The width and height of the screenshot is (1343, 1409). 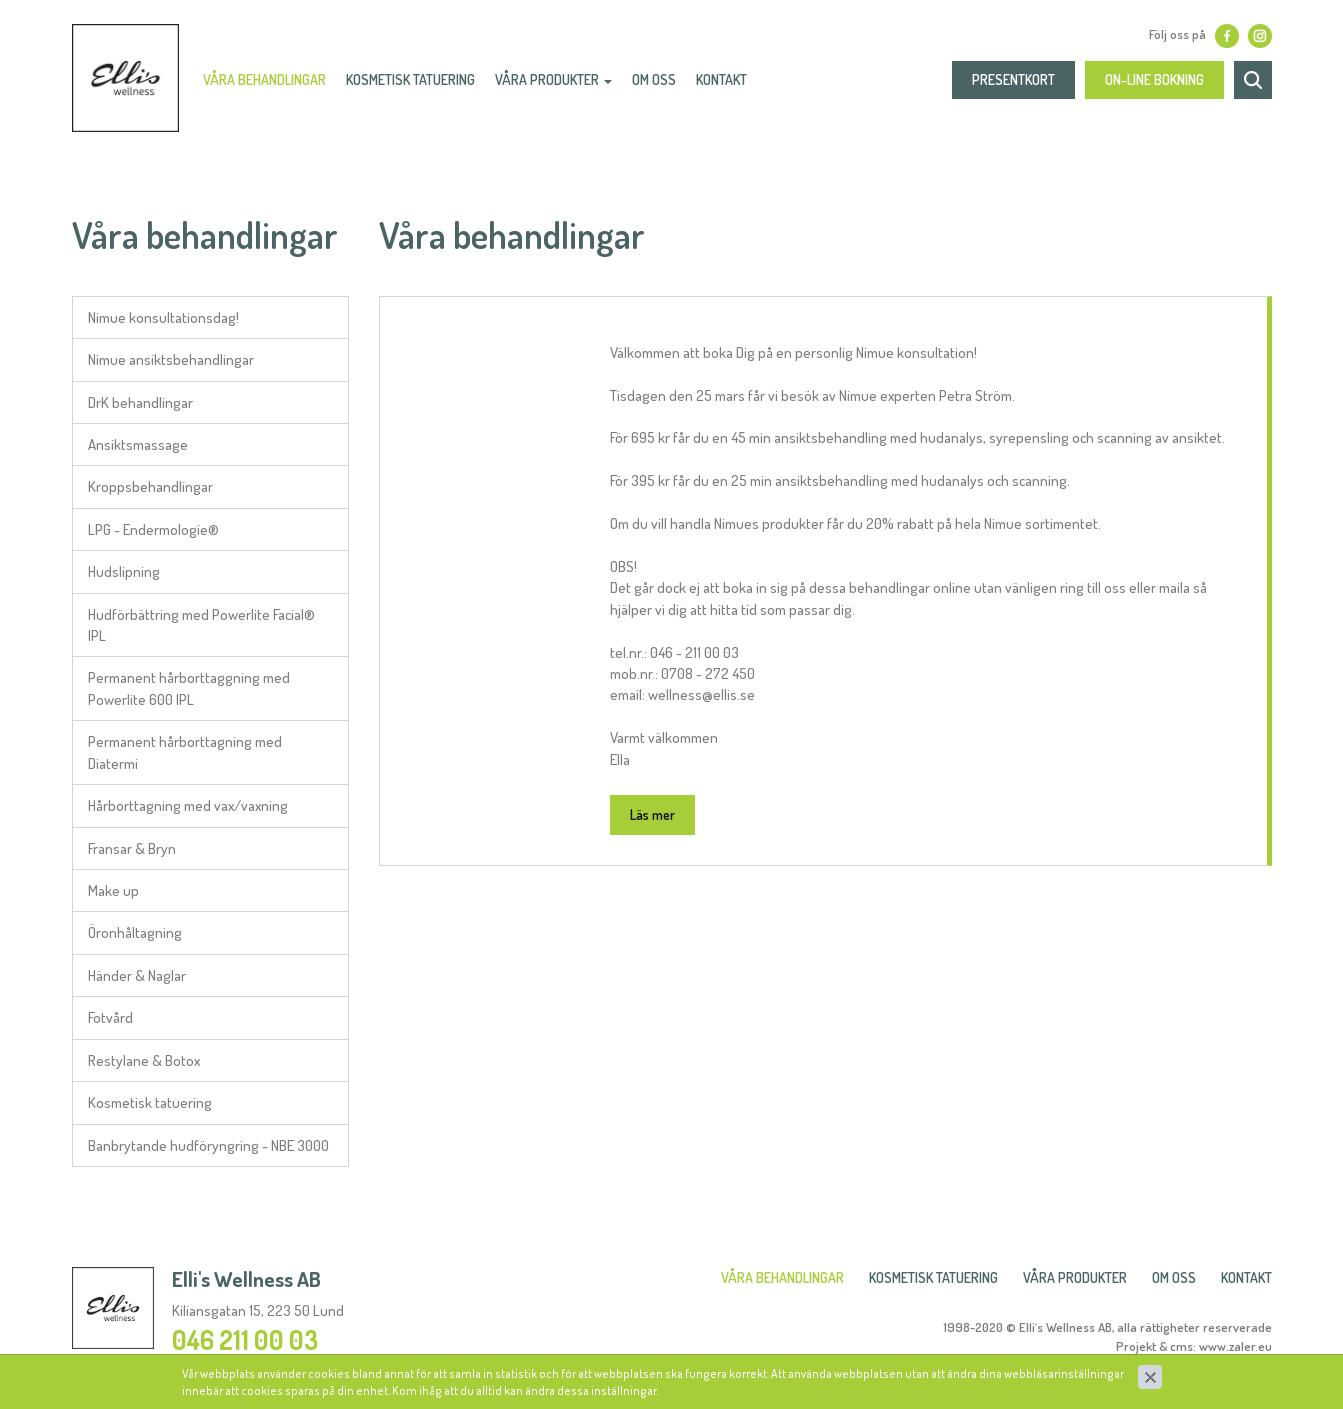 I want to click on Nimue konsultationsdag!, so click(x=163, y=317).